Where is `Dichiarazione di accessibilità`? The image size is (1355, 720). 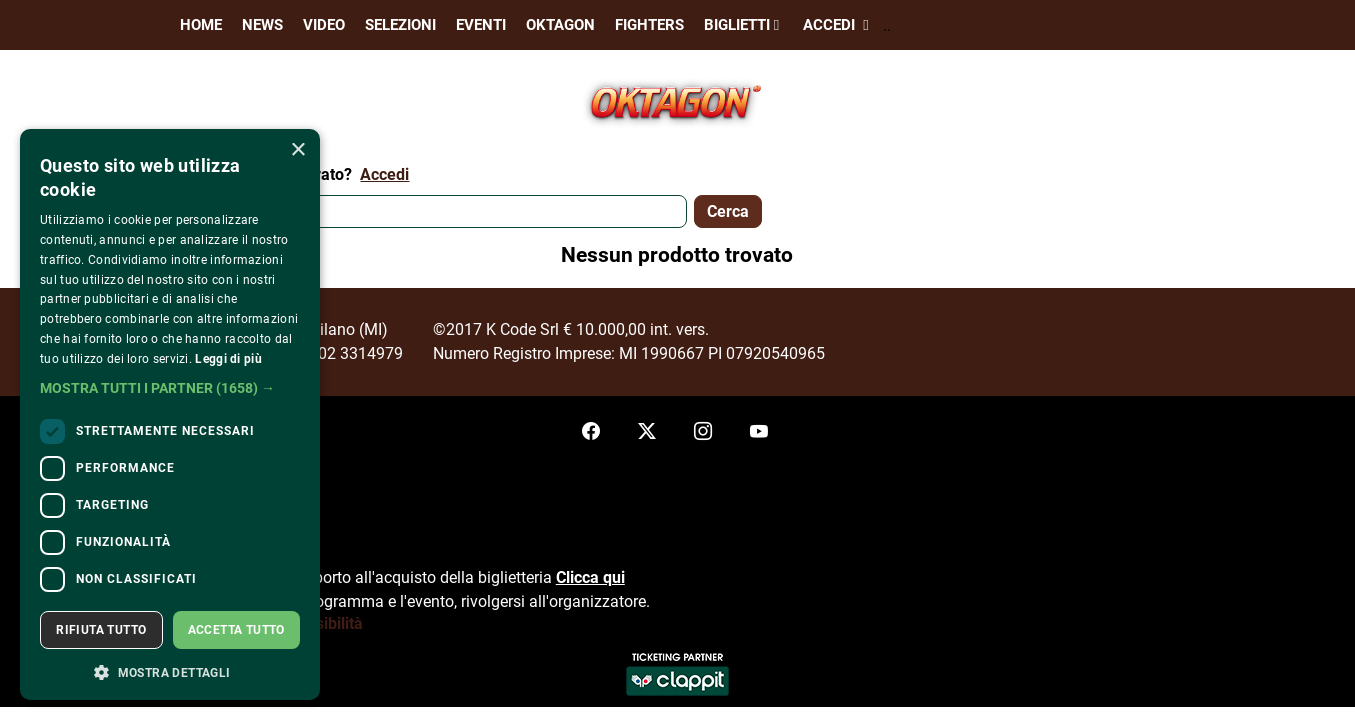 Dichiarazione di accessibilità is located at coordinates (259, 623).